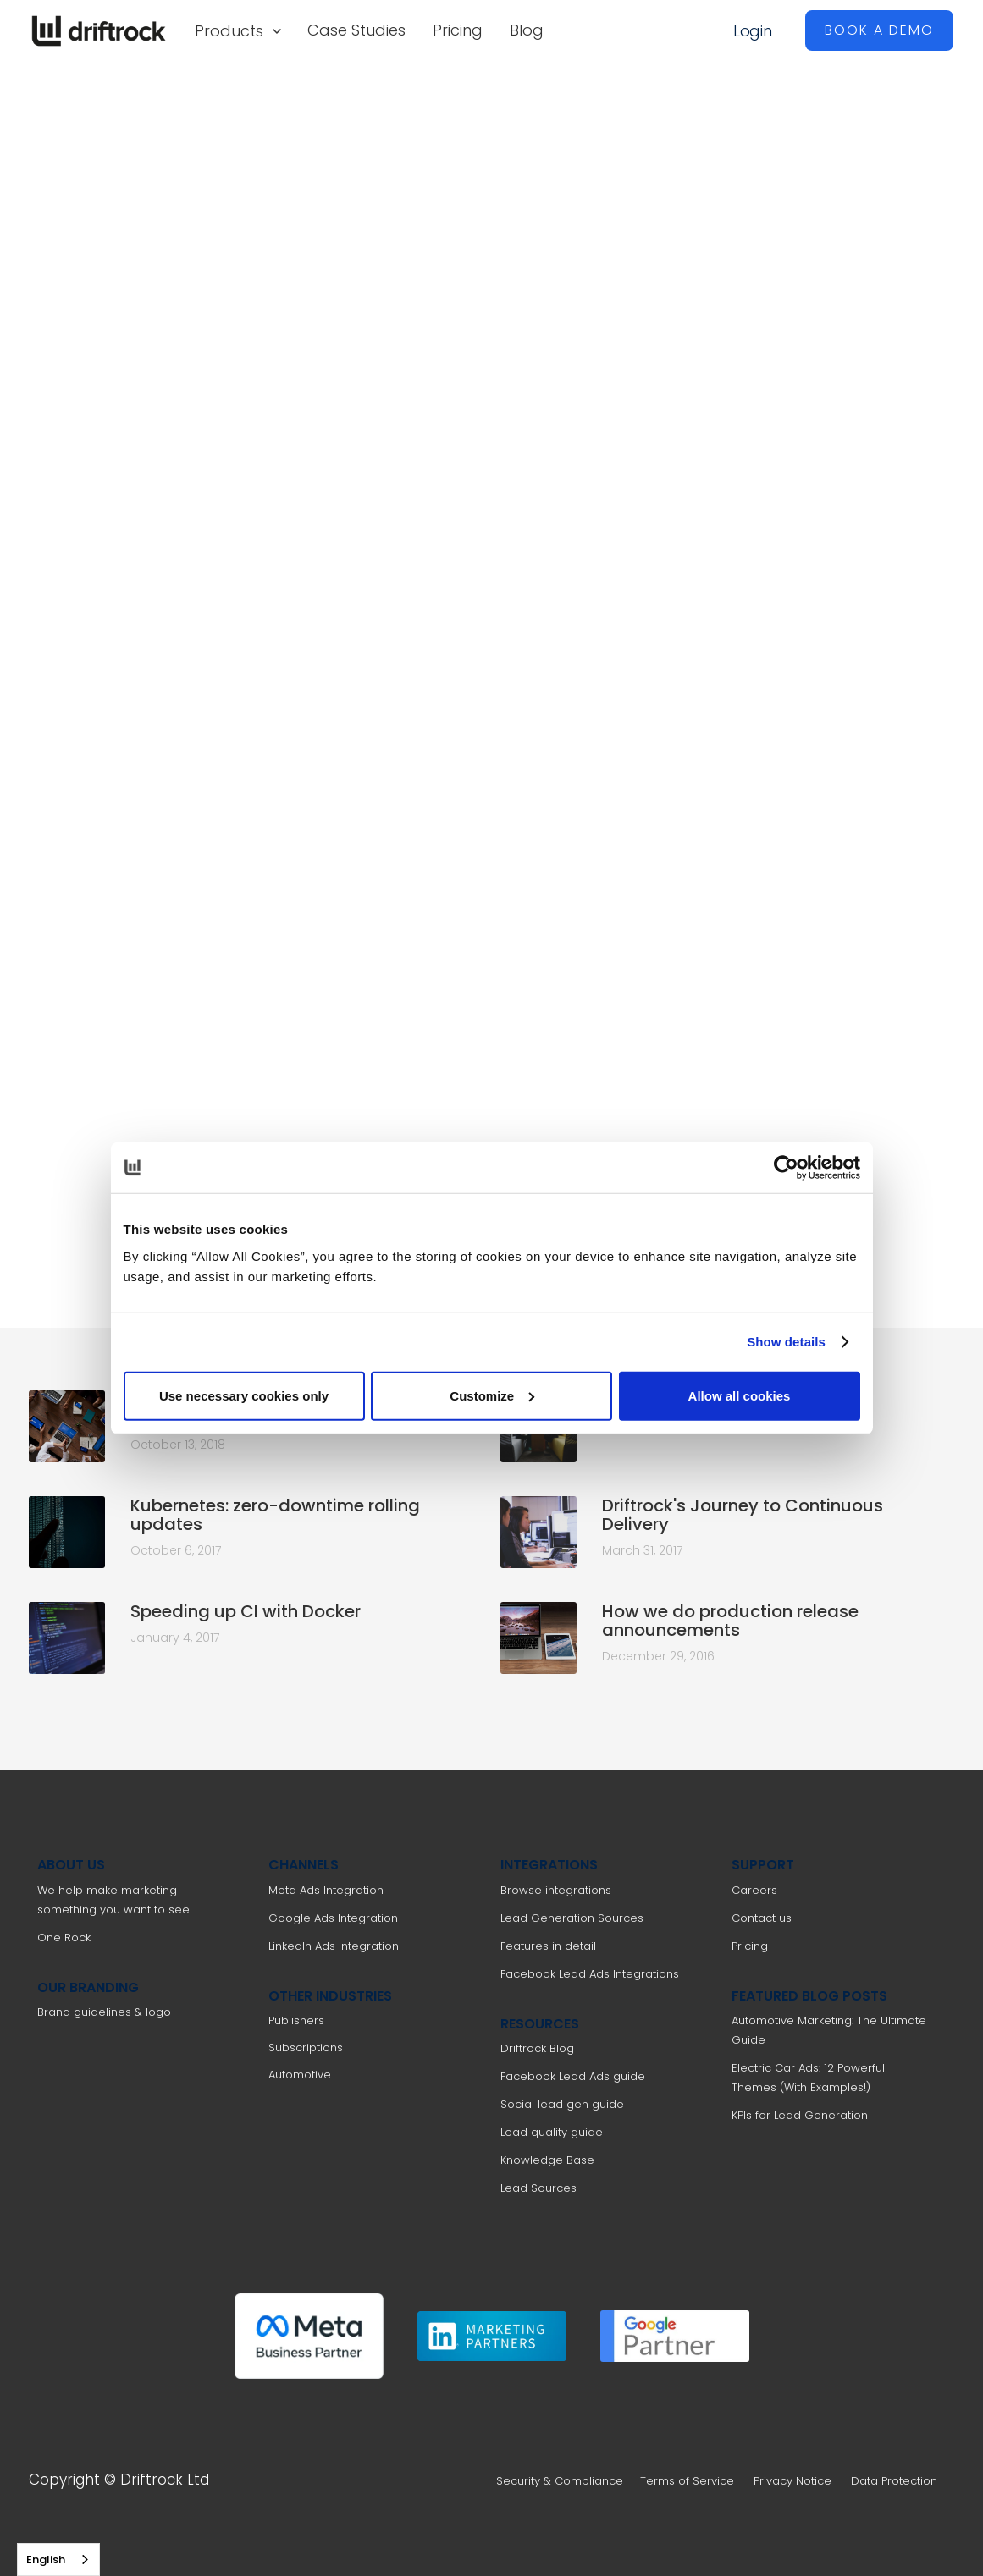 The height and width of the screenshot is (2576, 983). What do you see at coordinates (800, 2115) in the screenshot?
I see `KPIs for Lead Generation` at bounding box center [800, 2115].